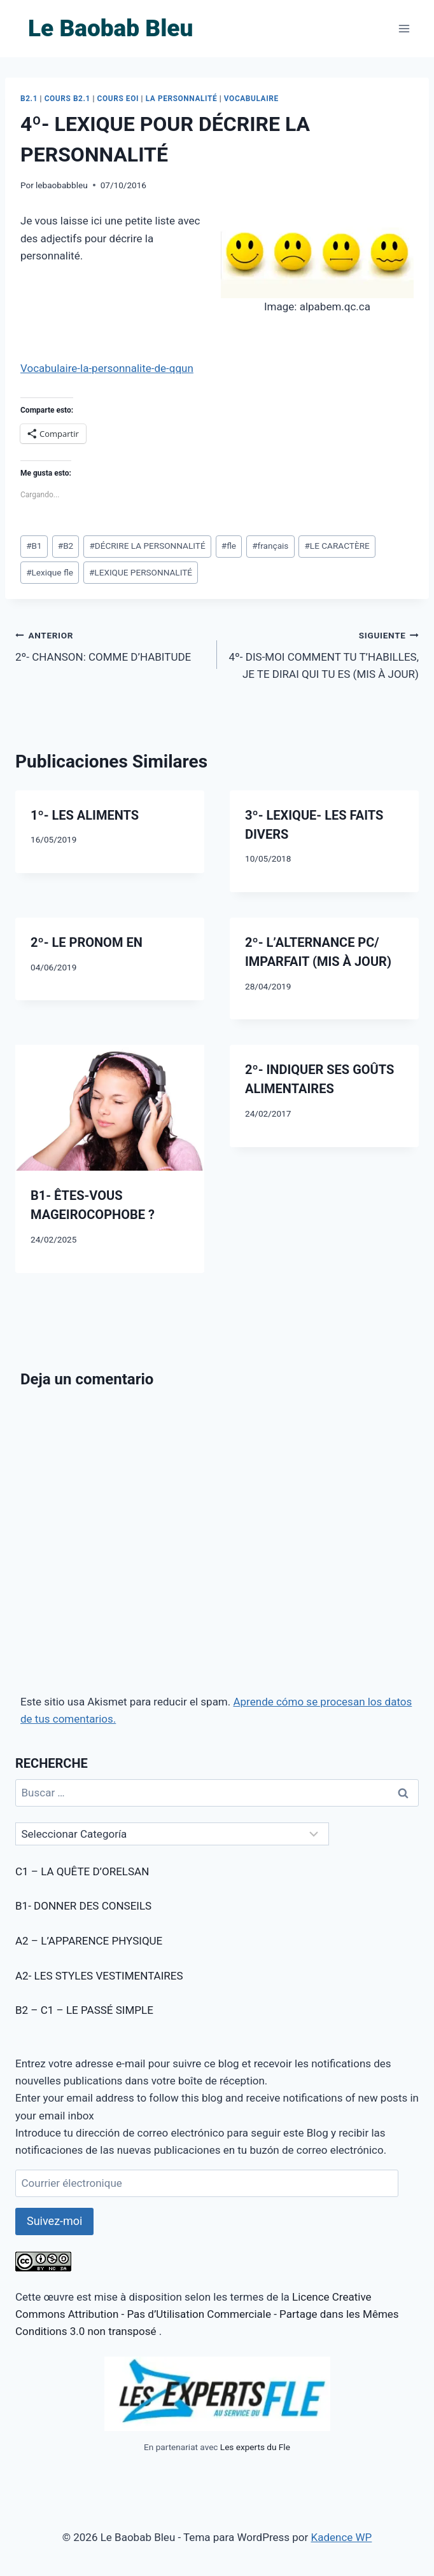  What do you see at coordinates (87, 942) in the screenshot?
I see `2º- LE PRONOM EN` at bounding box center [87, 942].